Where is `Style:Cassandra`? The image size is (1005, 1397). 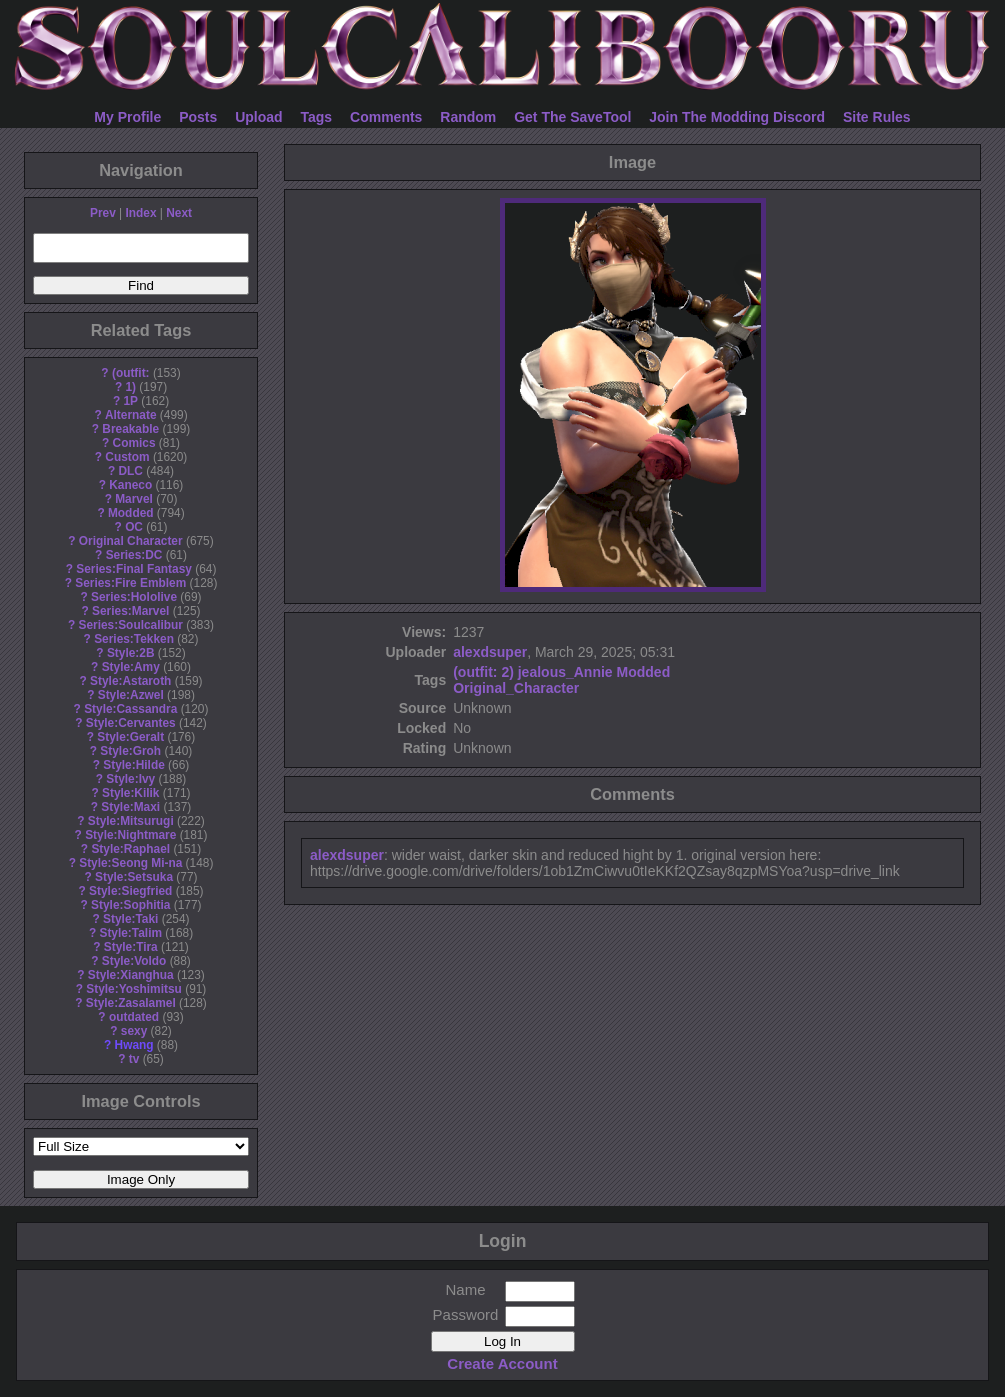 Style:Cassandra is located at coordinates (130, 709).